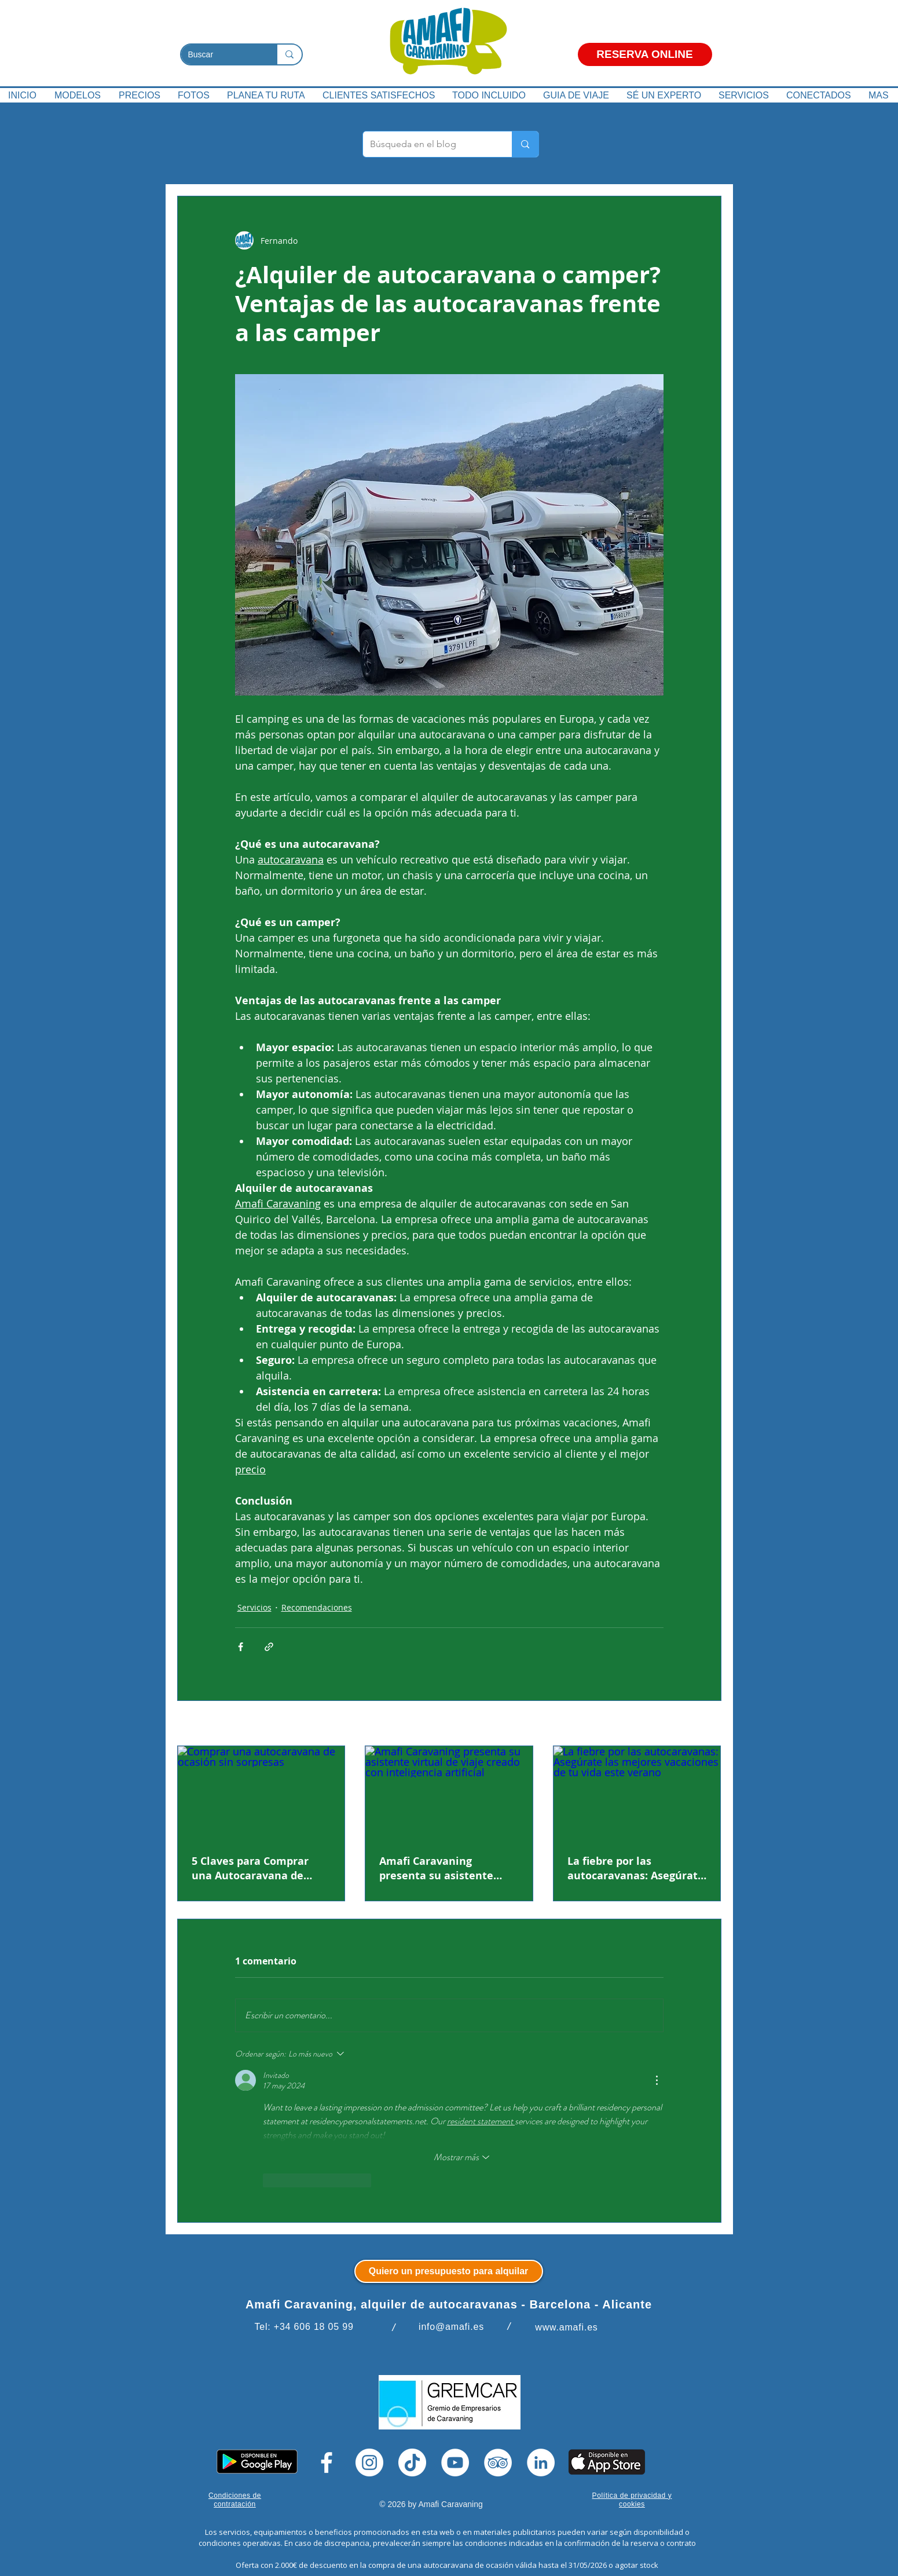  What do you see at coordinates (369, 2462) in the screenshot?
I see `[Instagram]` at bounding box center [369, 2462].